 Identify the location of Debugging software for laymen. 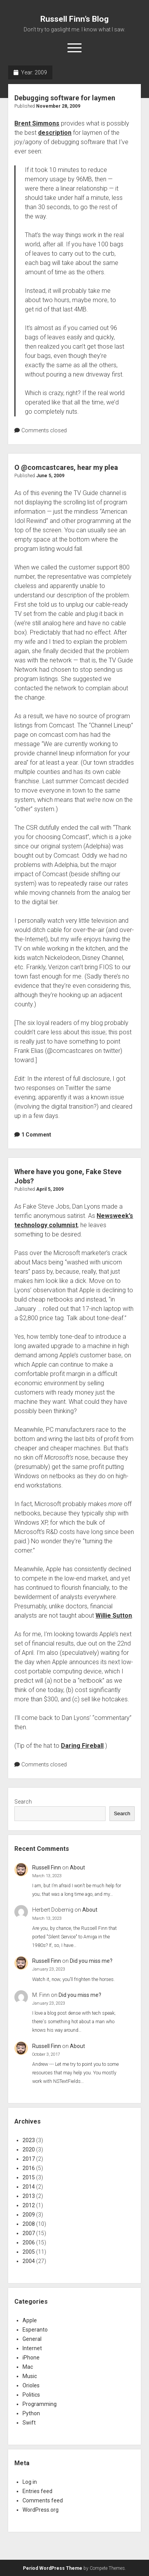
(64, 98).